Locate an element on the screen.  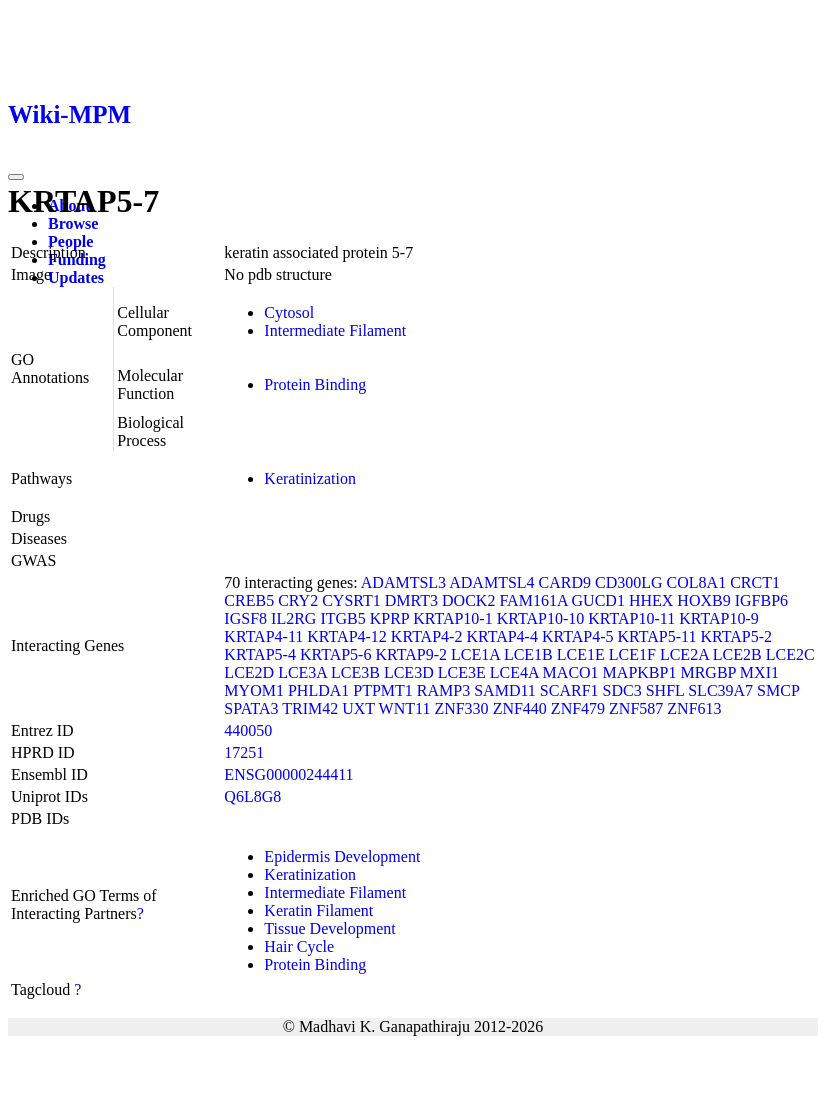
LCE1A is located at coordinates (475, 654).